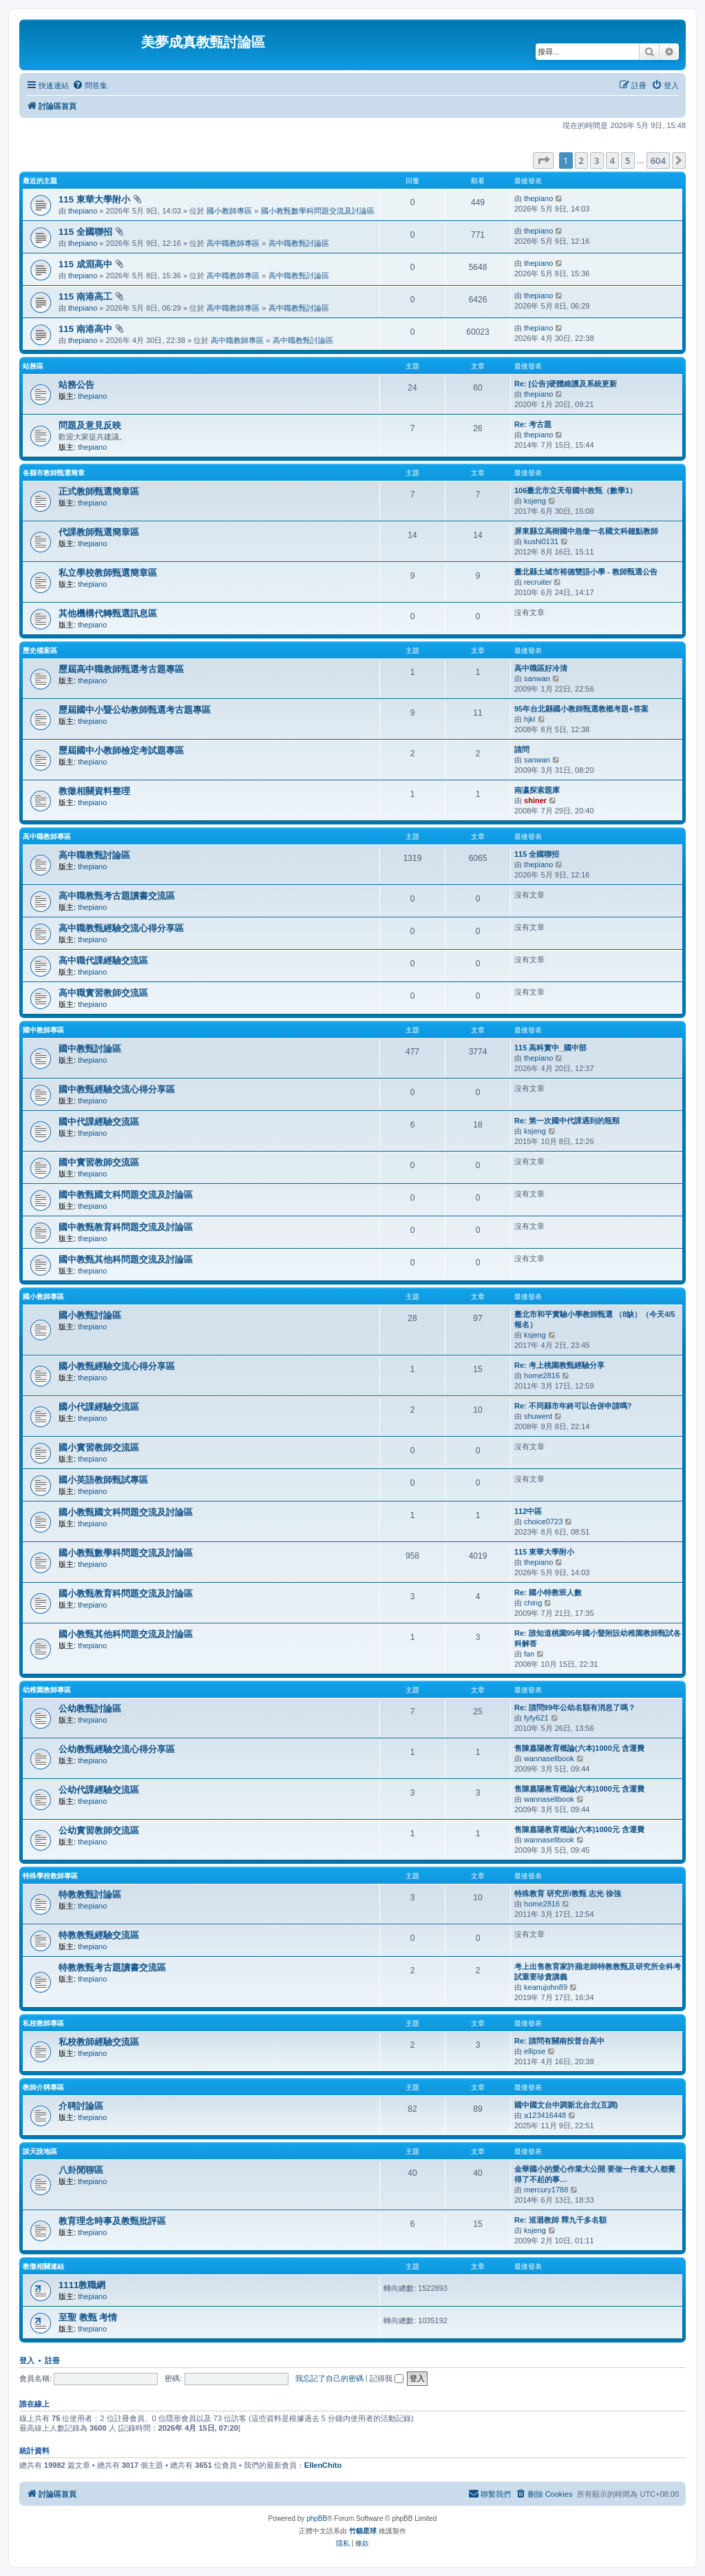  What do you see at coordinates (99, 1935) in the screenshot?
I see `特教教甄經驗交流區` at bounding box center [99, 1935].